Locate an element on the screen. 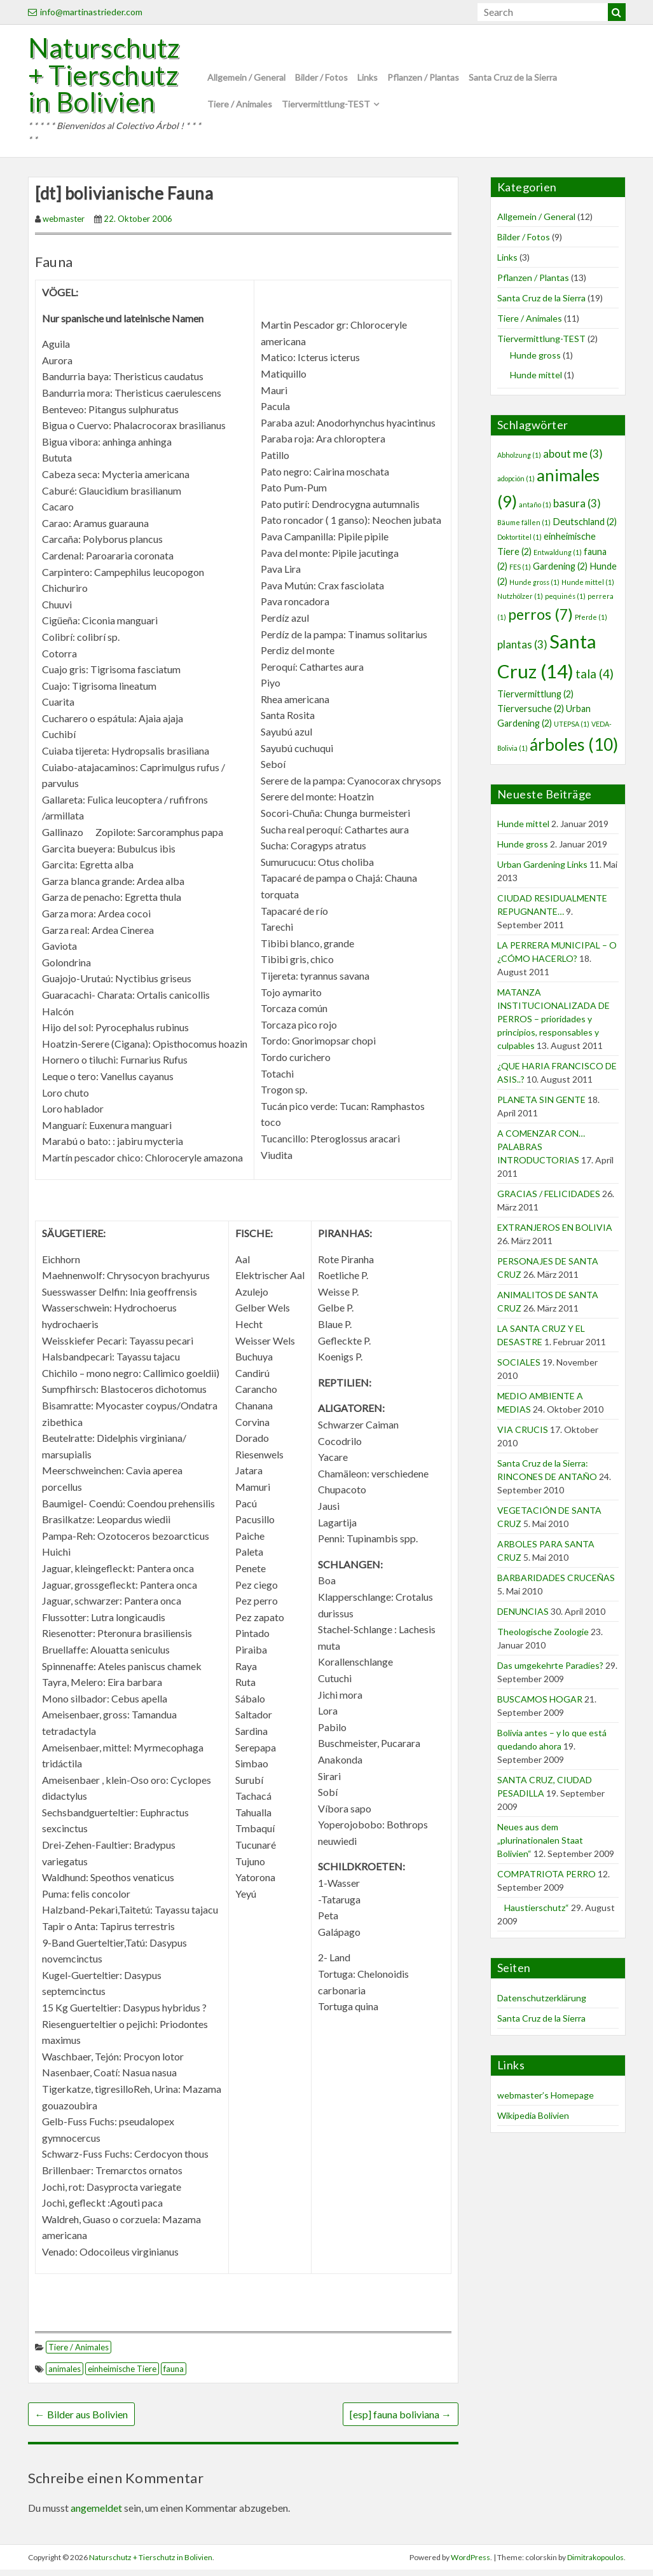 The width and height of the screenshot is (653, 2576). plantas [plantas (3 Einträge)] is located at coordinates (522, 650).